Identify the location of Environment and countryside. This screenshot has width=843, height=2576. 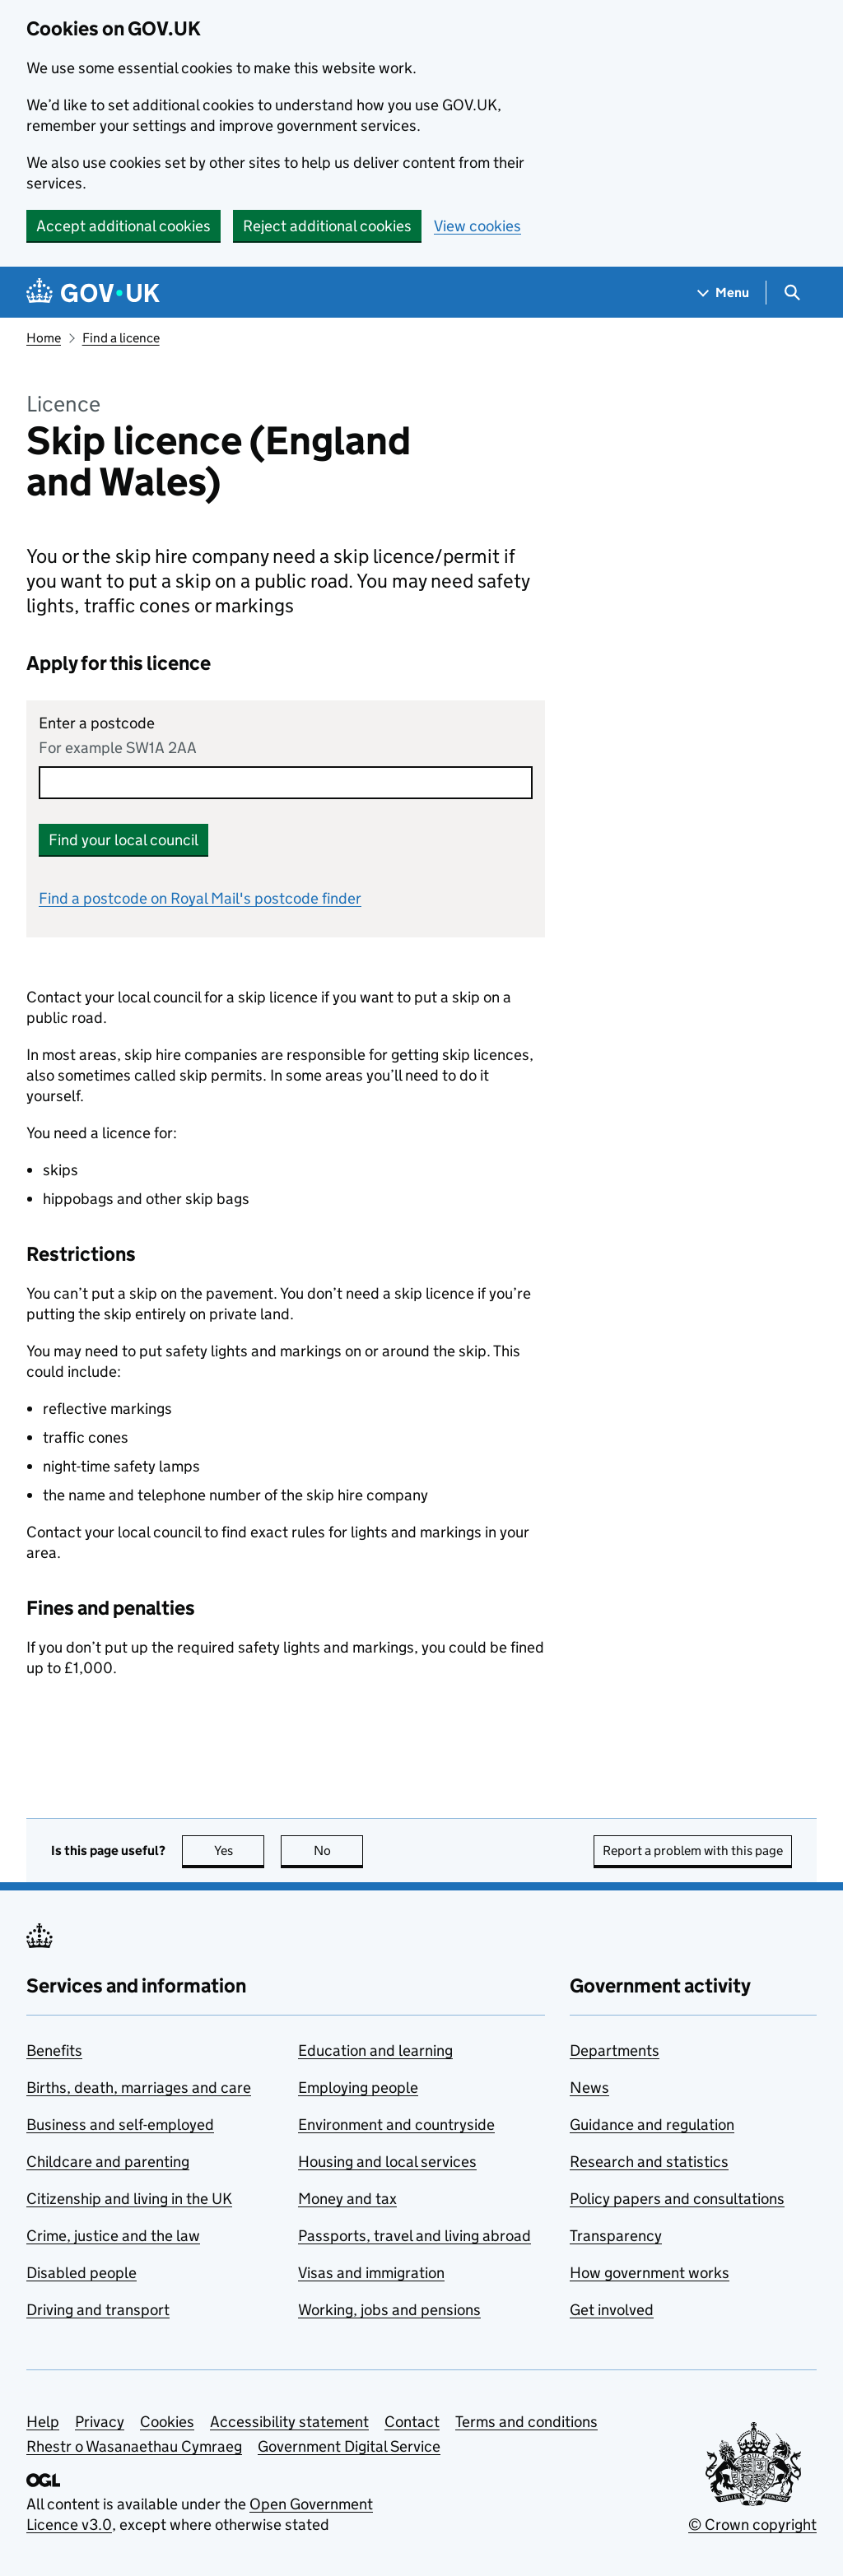
(396, 2124).